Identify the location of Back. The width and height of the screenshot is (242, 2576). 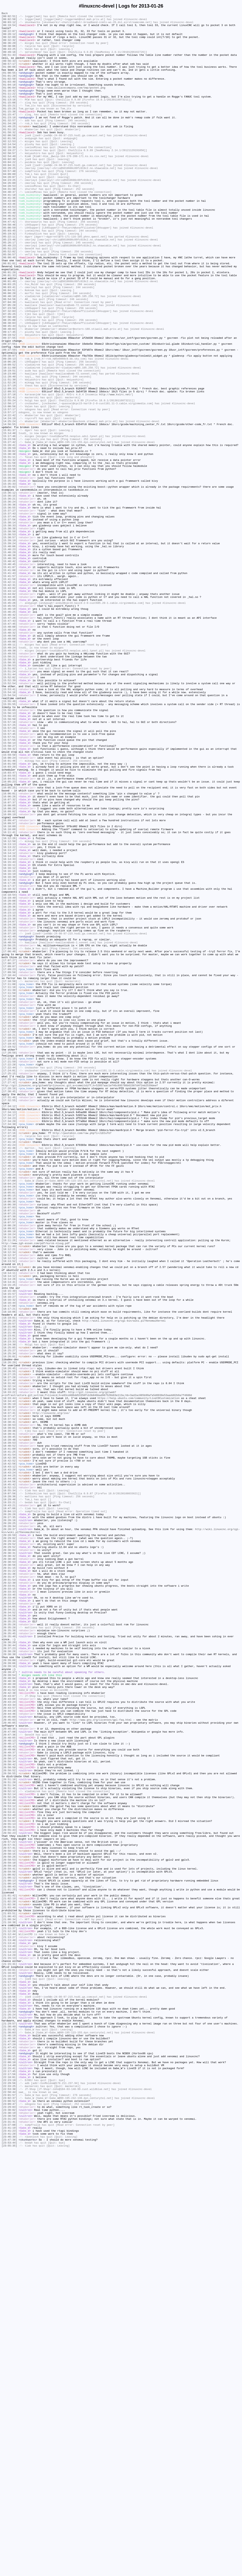
(5, 13).